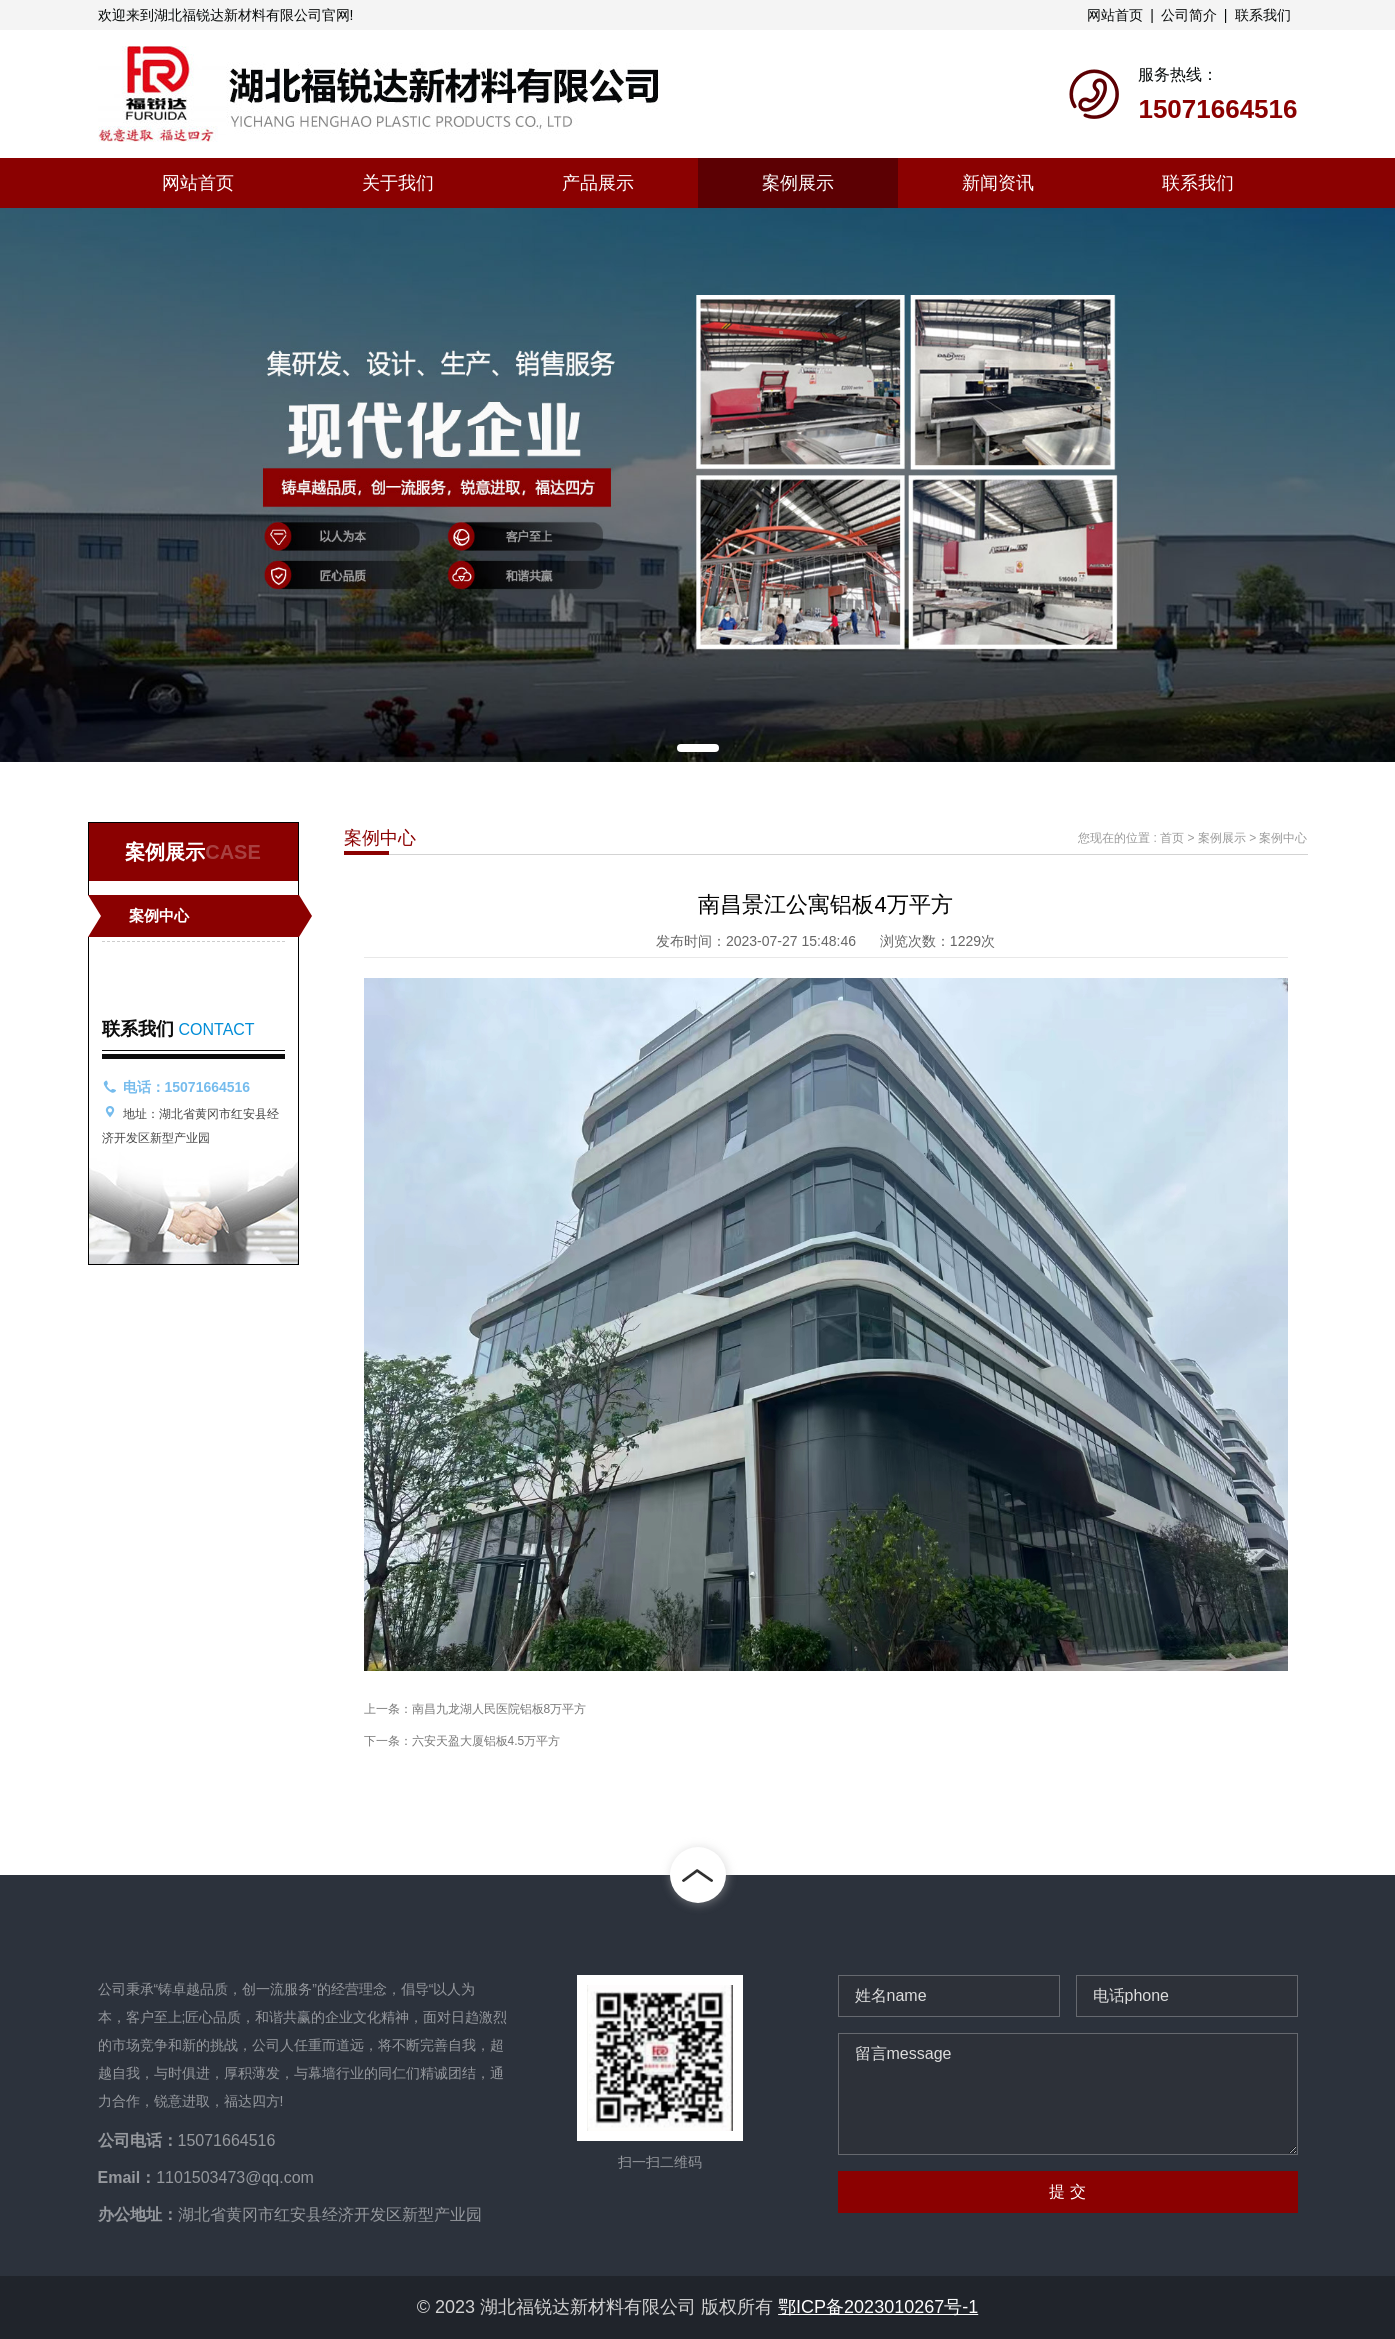 The width and height of the screenshot is (1395, 2339). What do you see at coordinates (1263, 15) in the screenshot?
I see `联系我们` at bounding box center [1263, 15].